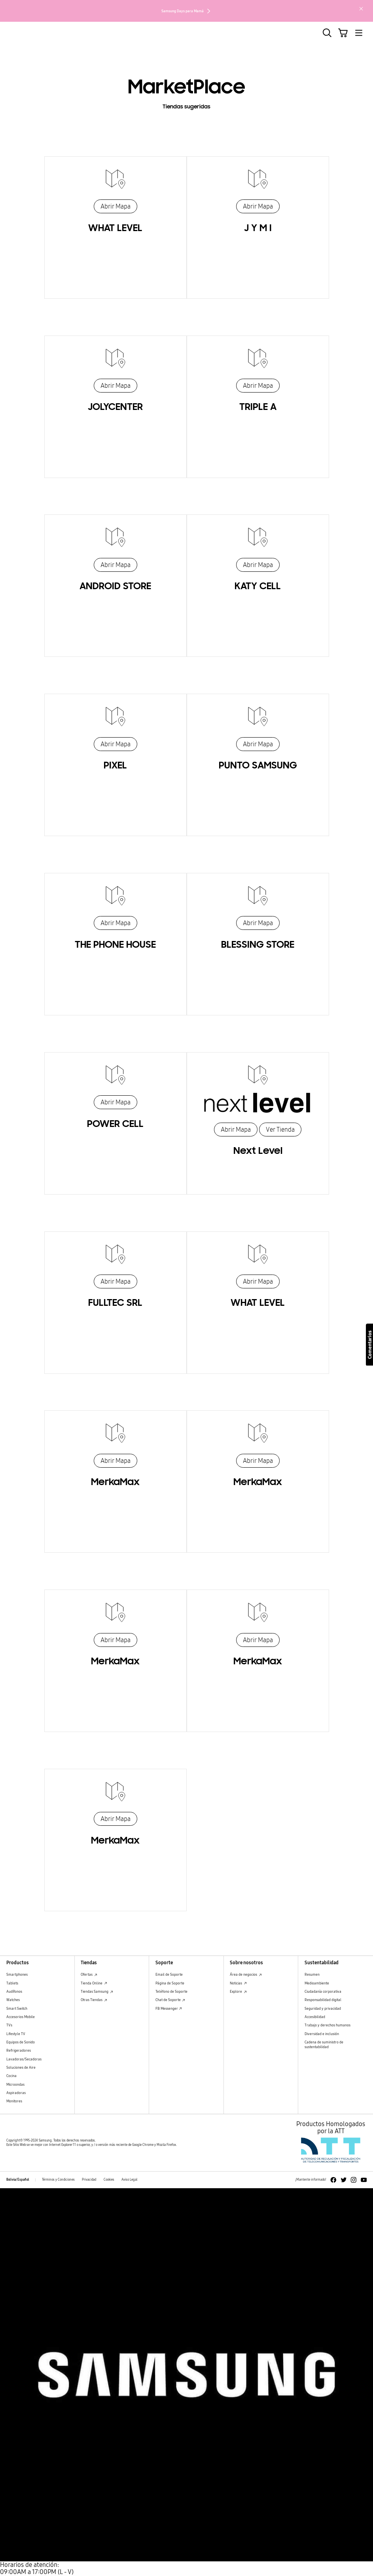 The height and width of the screenshot is (2576, 373). I want to click on Privacidad, so click(89, 2179).